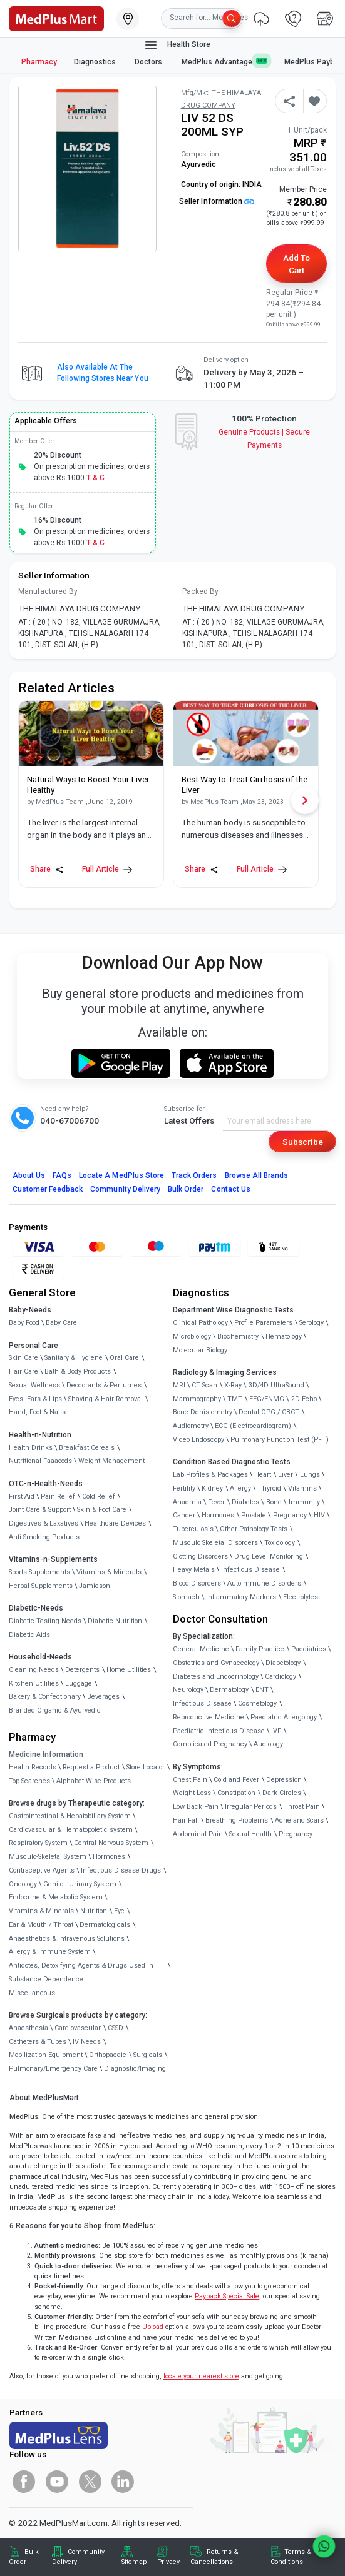  I want to click on Diabetology, so click(283, 1663).